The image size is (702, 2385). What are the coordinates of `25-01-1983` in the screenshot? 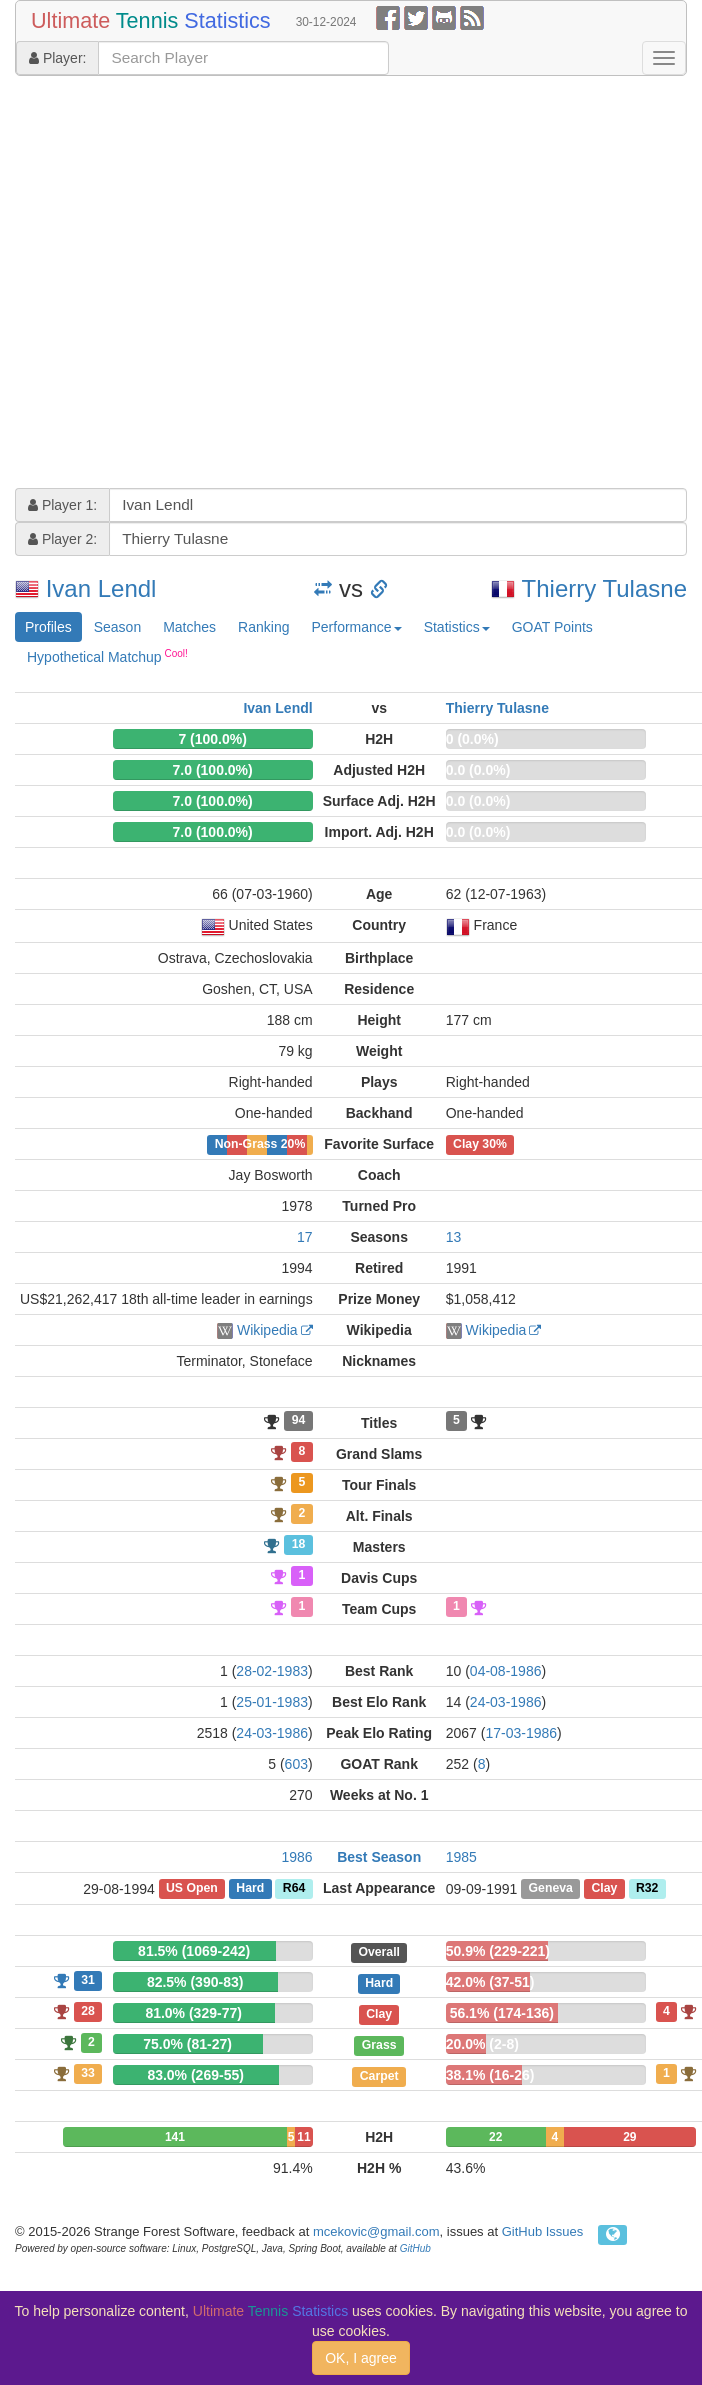 It's located at (272, 1702).